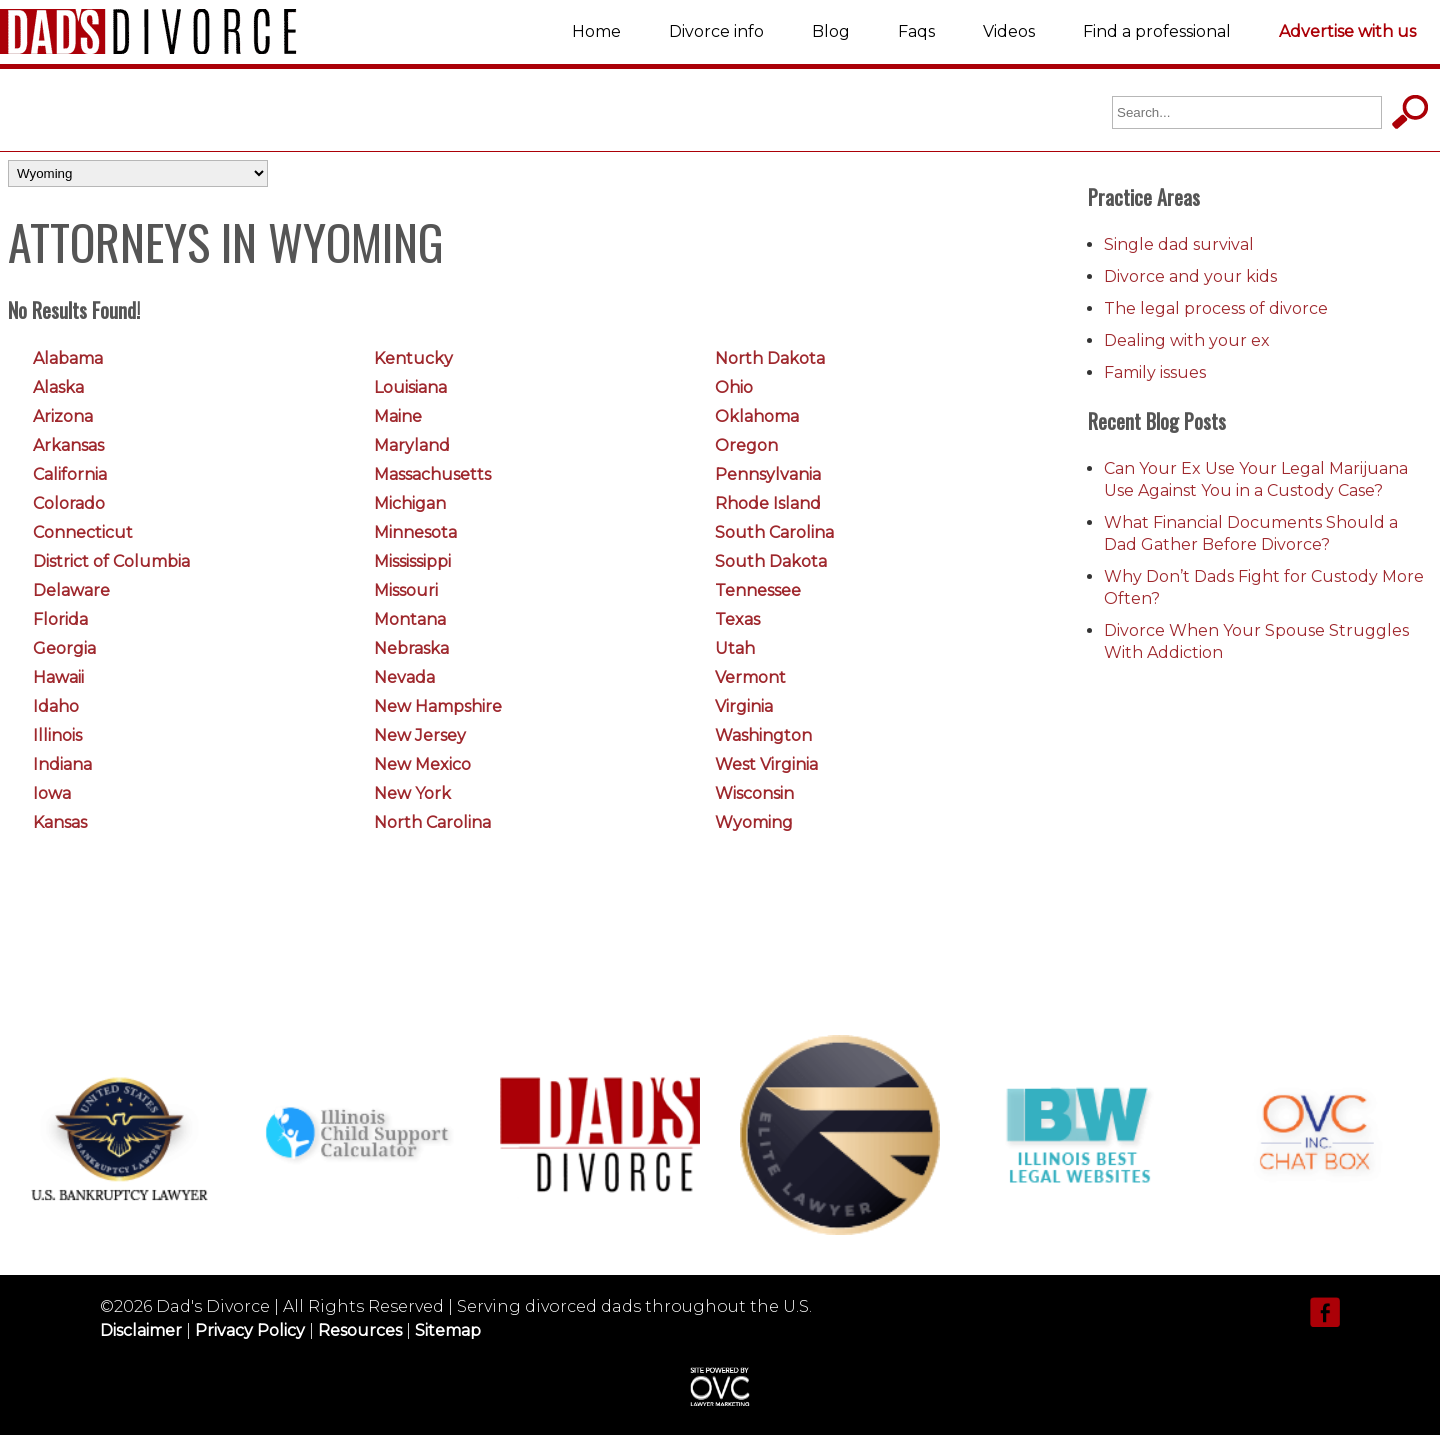 The width and height of the screenshot is (1440, 1435). I want to click on Georgia, so click(64, 648).